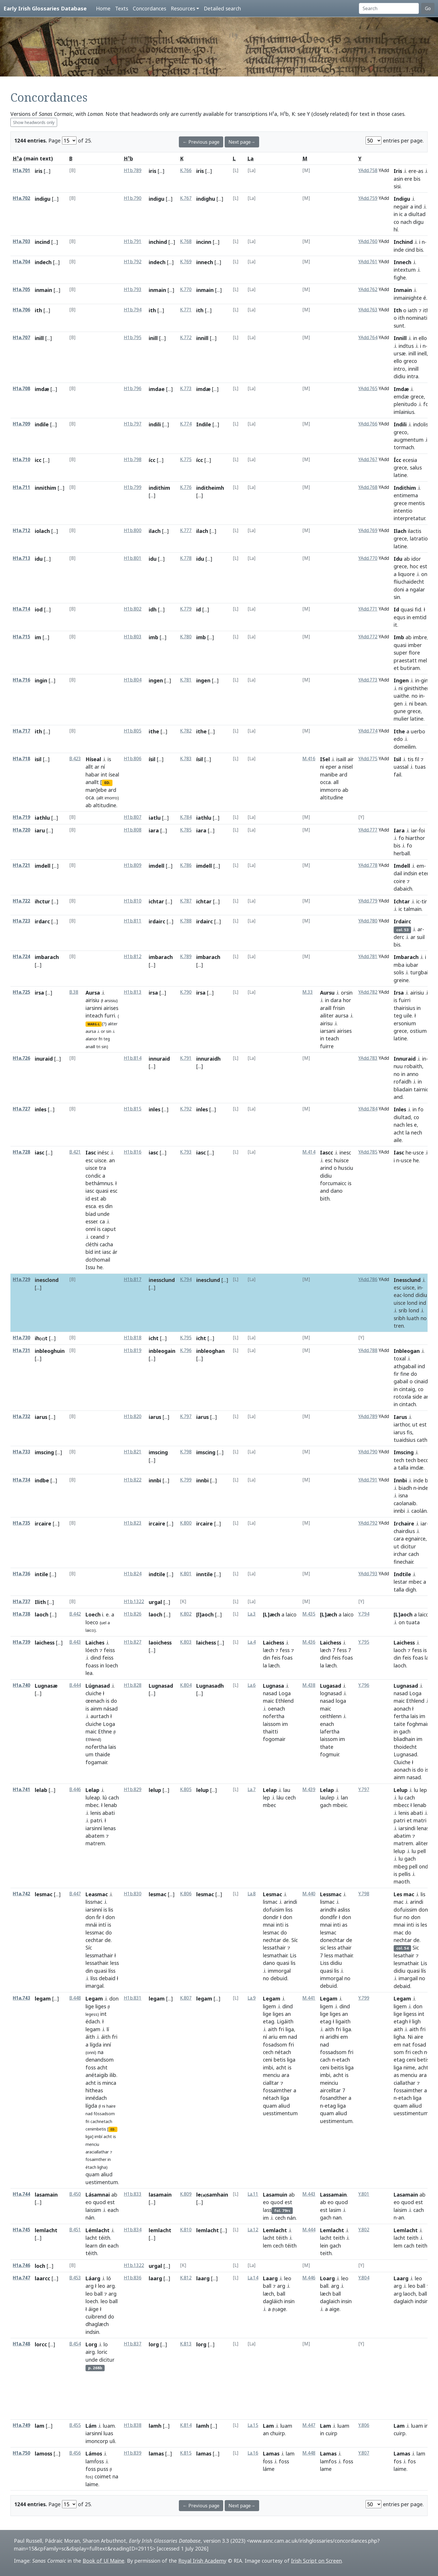  I want to click on sic, so click(323, 1947).